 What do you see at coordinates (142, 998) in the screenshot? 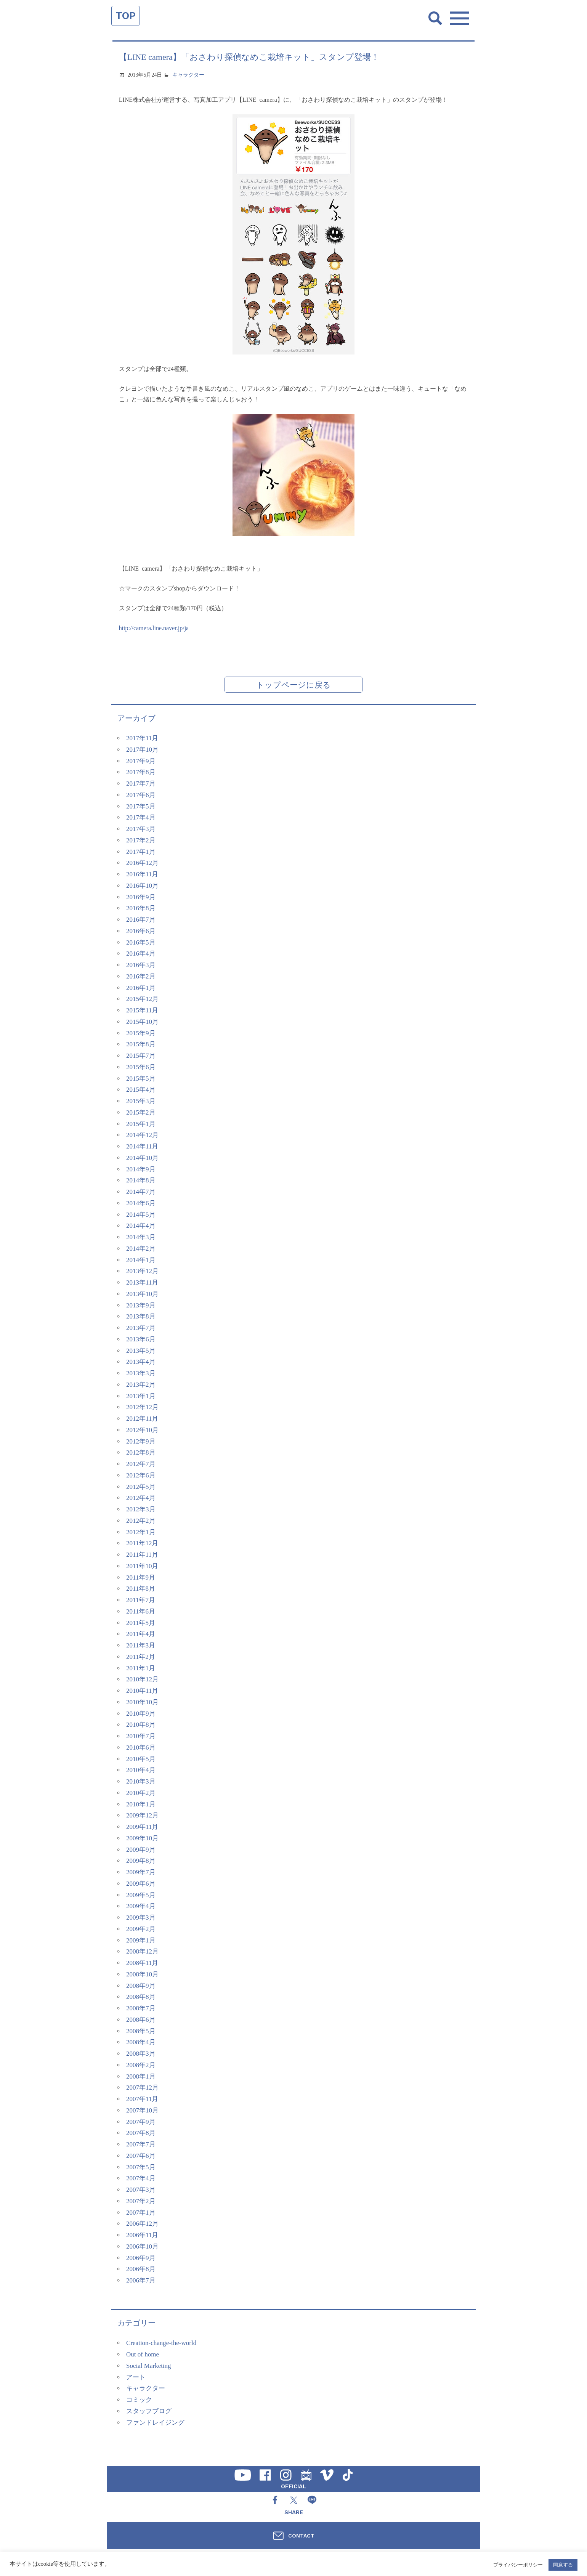
I see `2015年12月` at bounding box center [142, 998].